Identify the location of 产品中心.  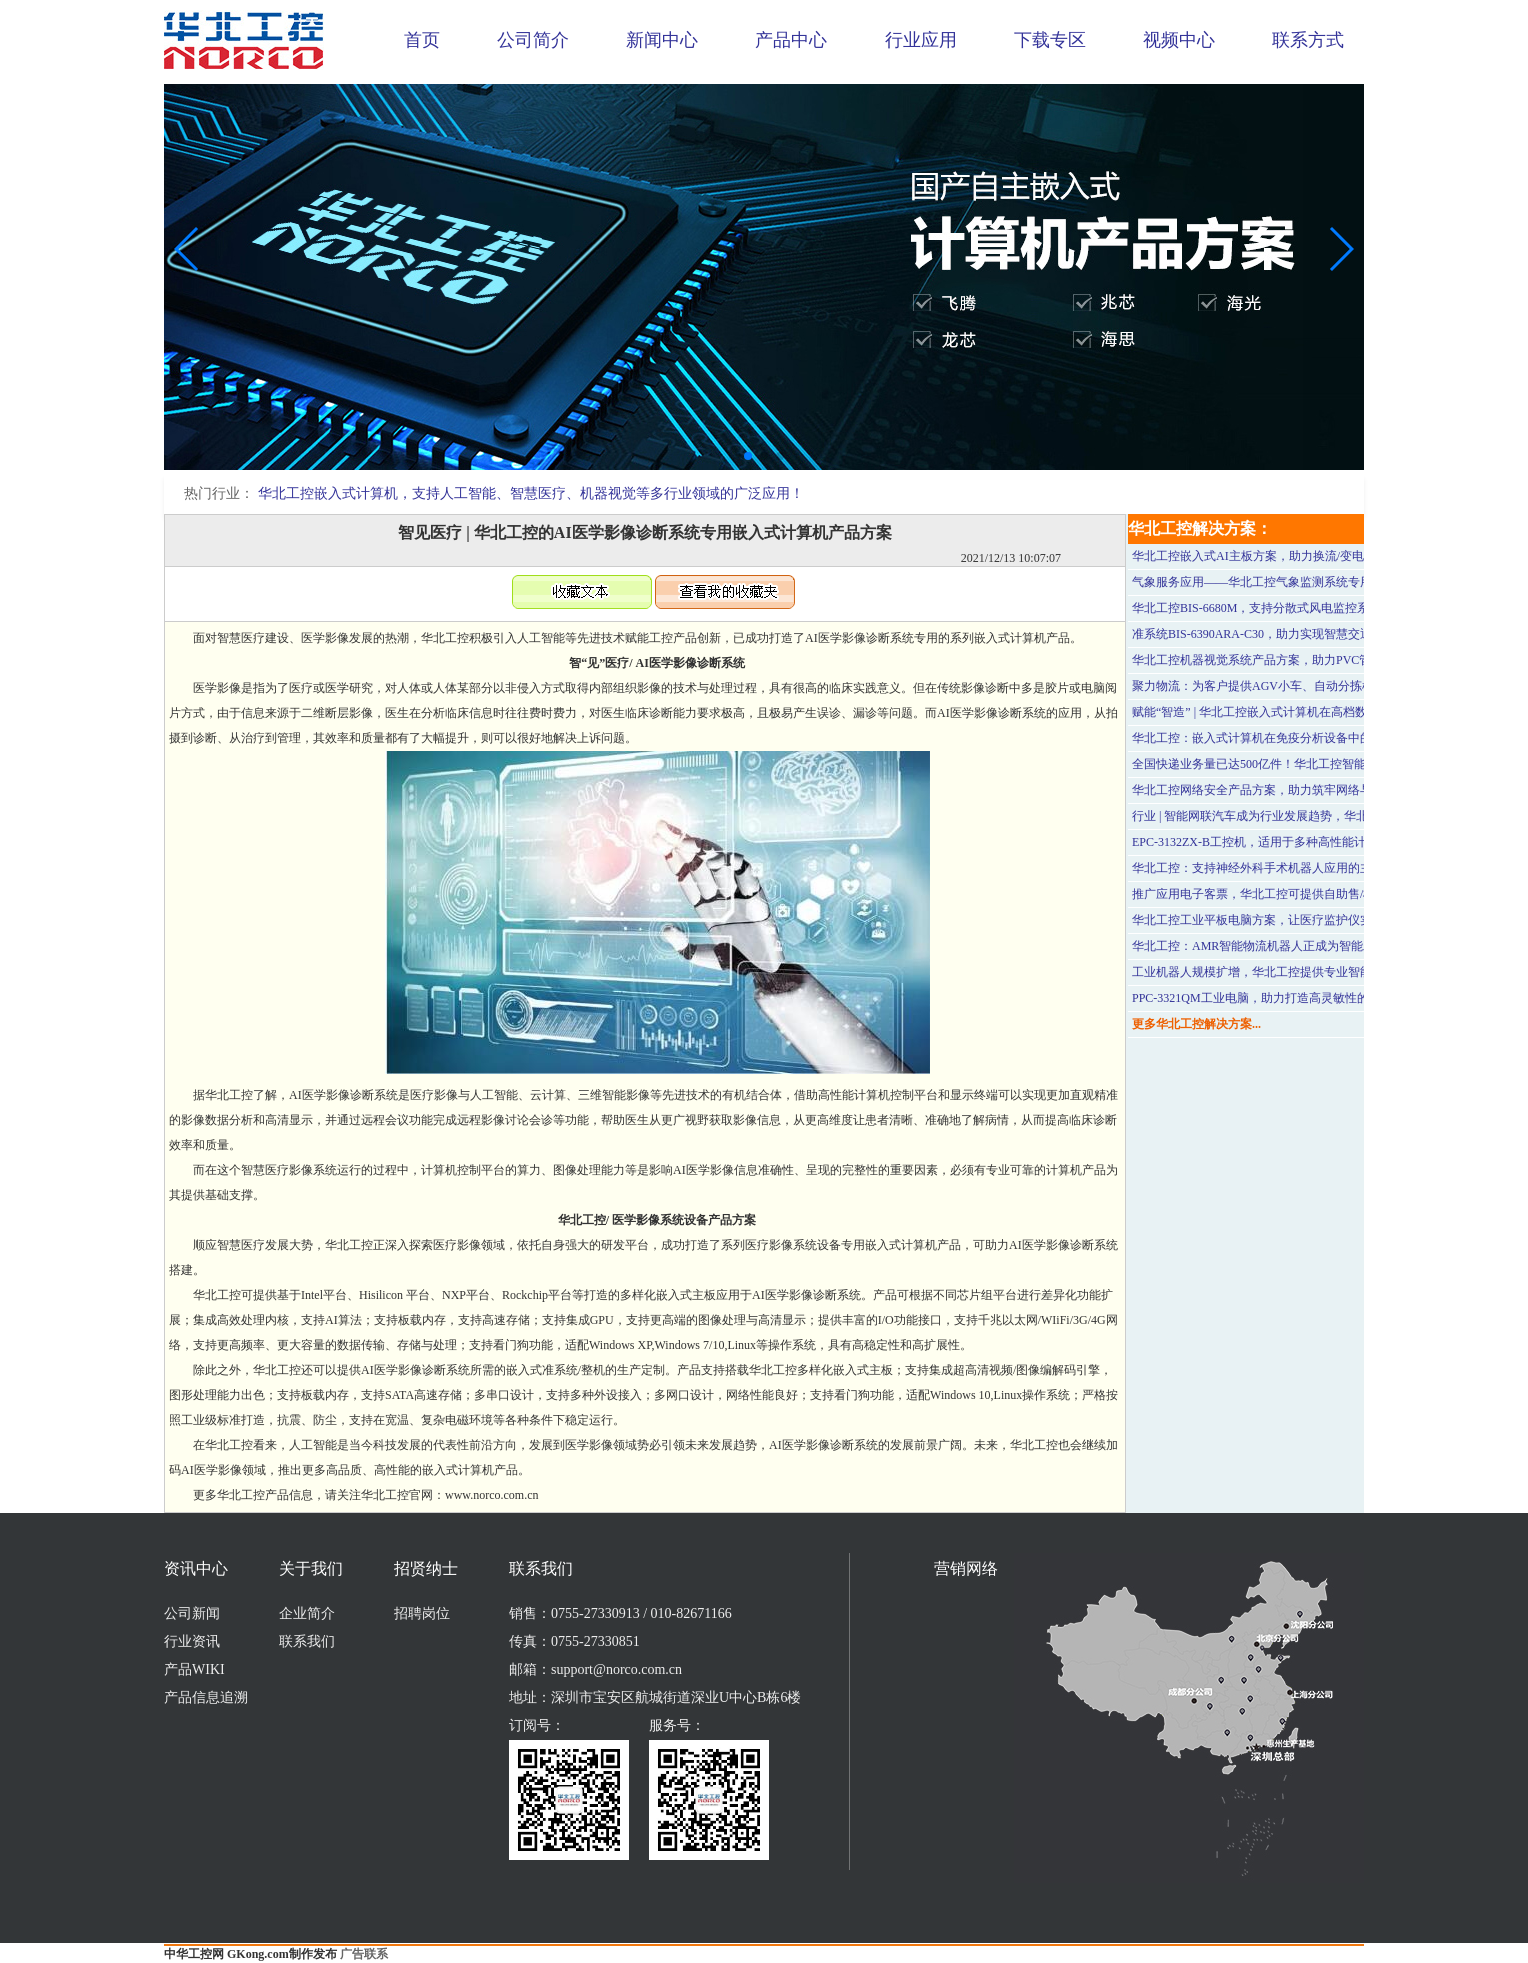
(791, 40).